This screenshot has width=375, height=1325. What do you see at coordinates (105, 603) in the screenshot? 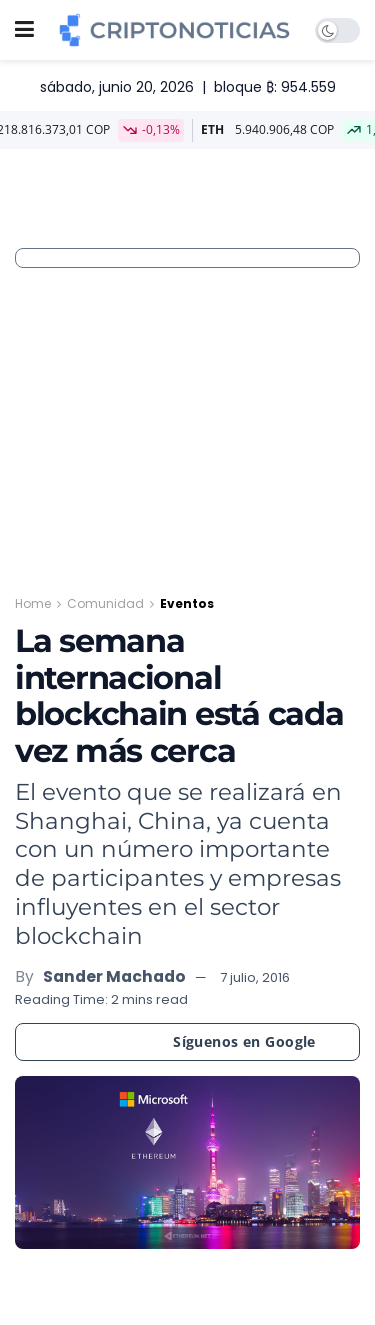
I see `Comunidad` at bounding box center [105, 603].